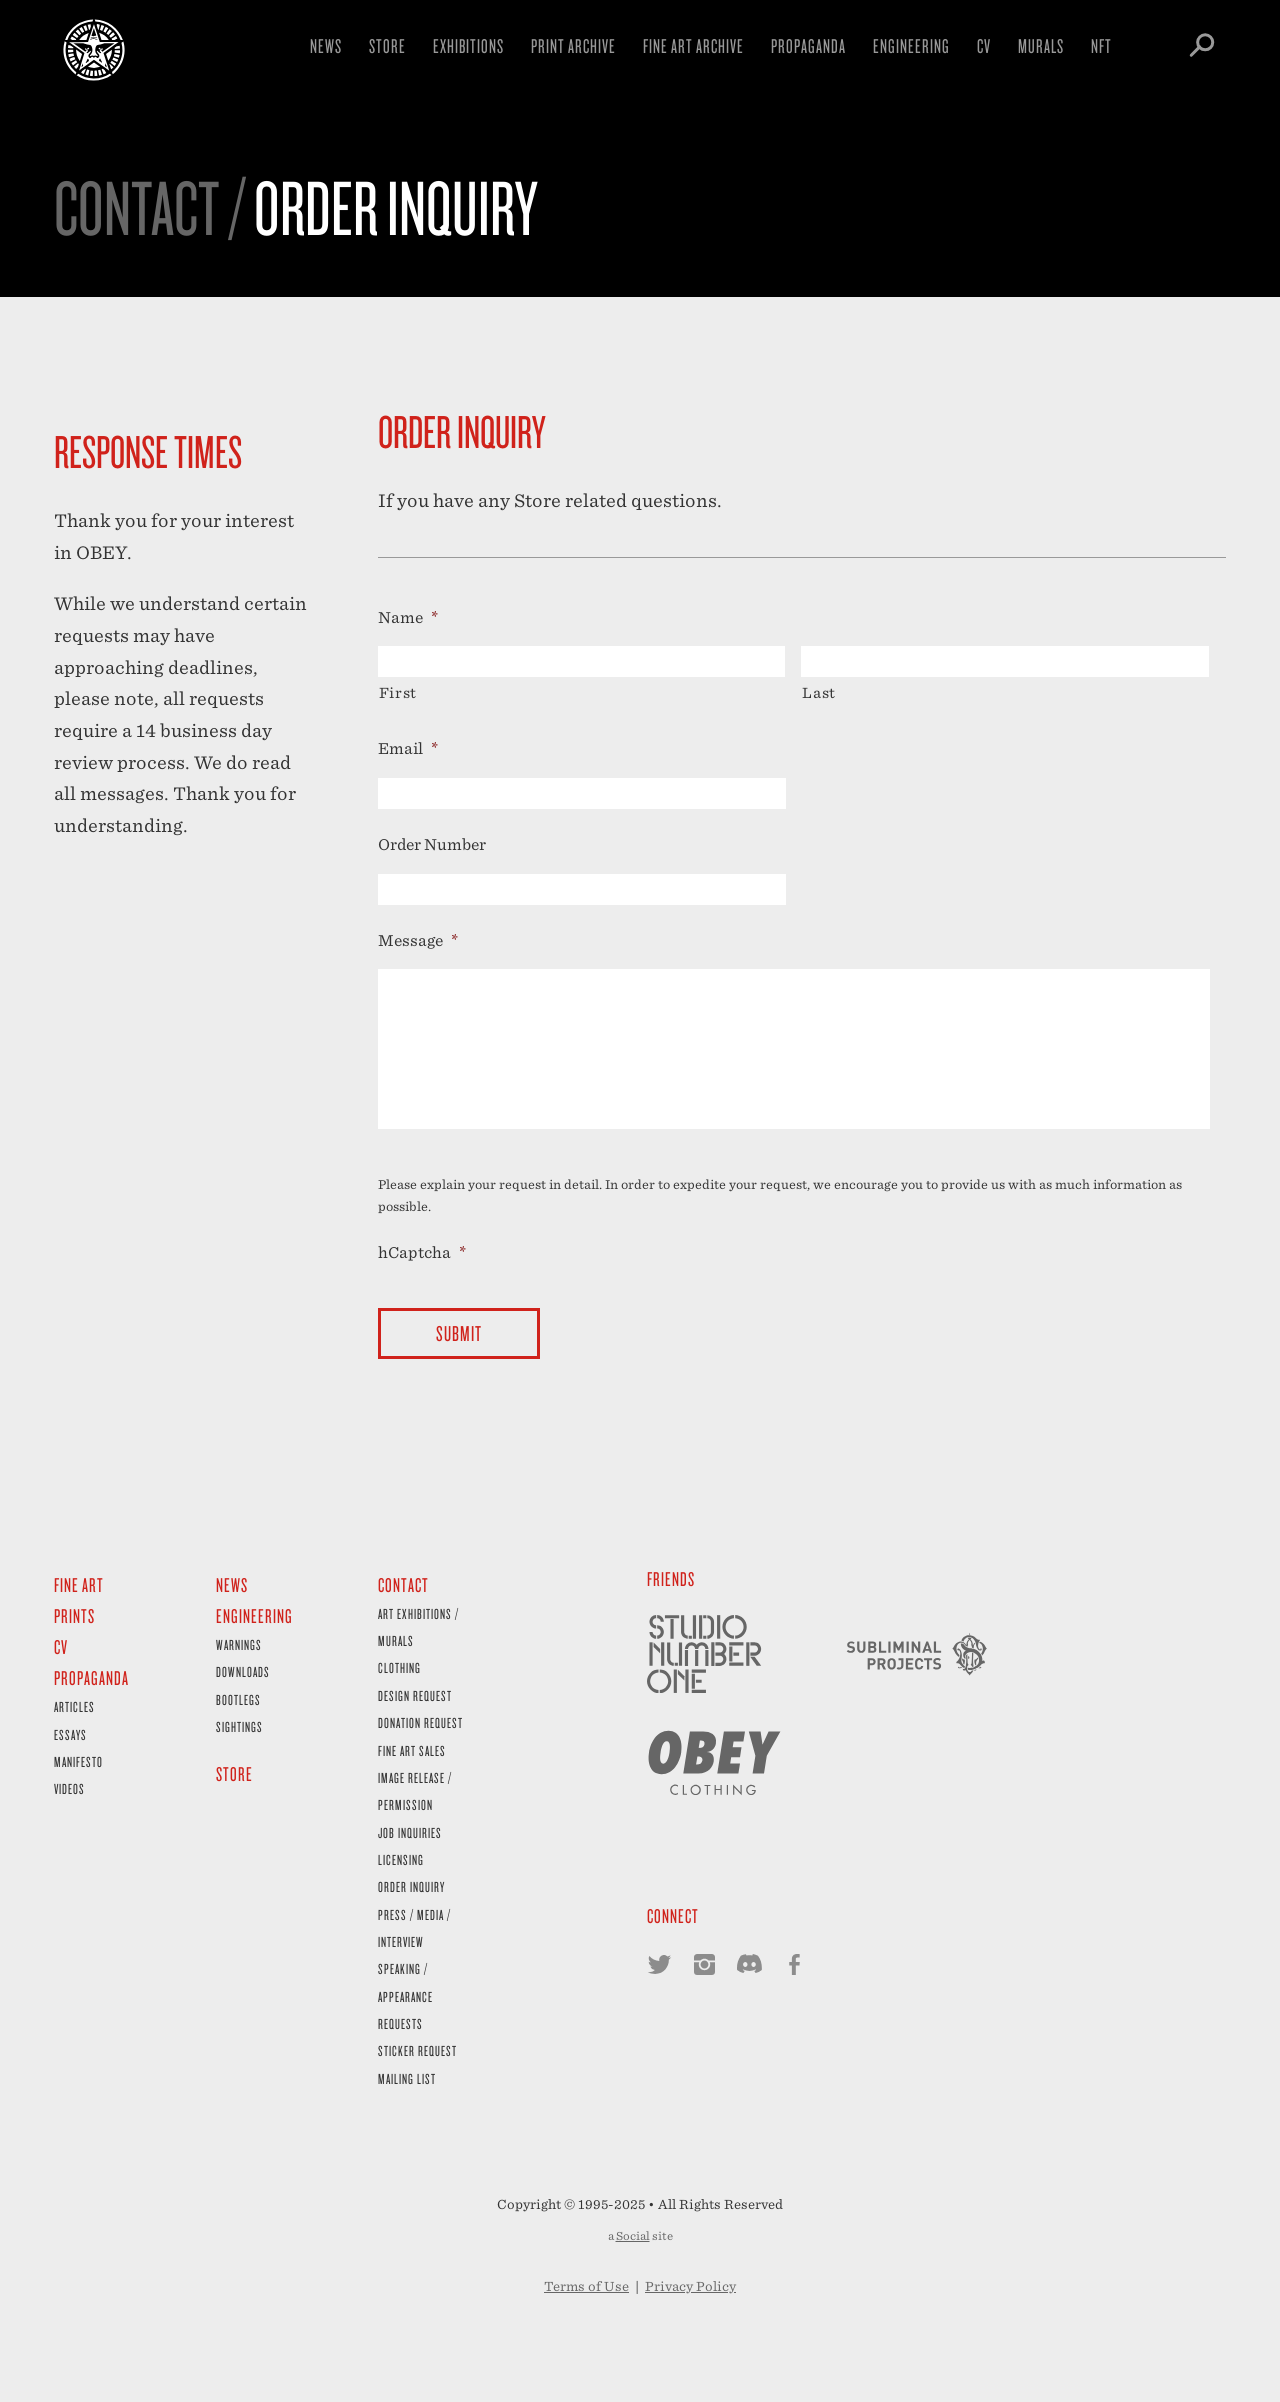 This screenshot has width=1280, height=2402. I want to click on Bootlegs, so click(238, 1699).